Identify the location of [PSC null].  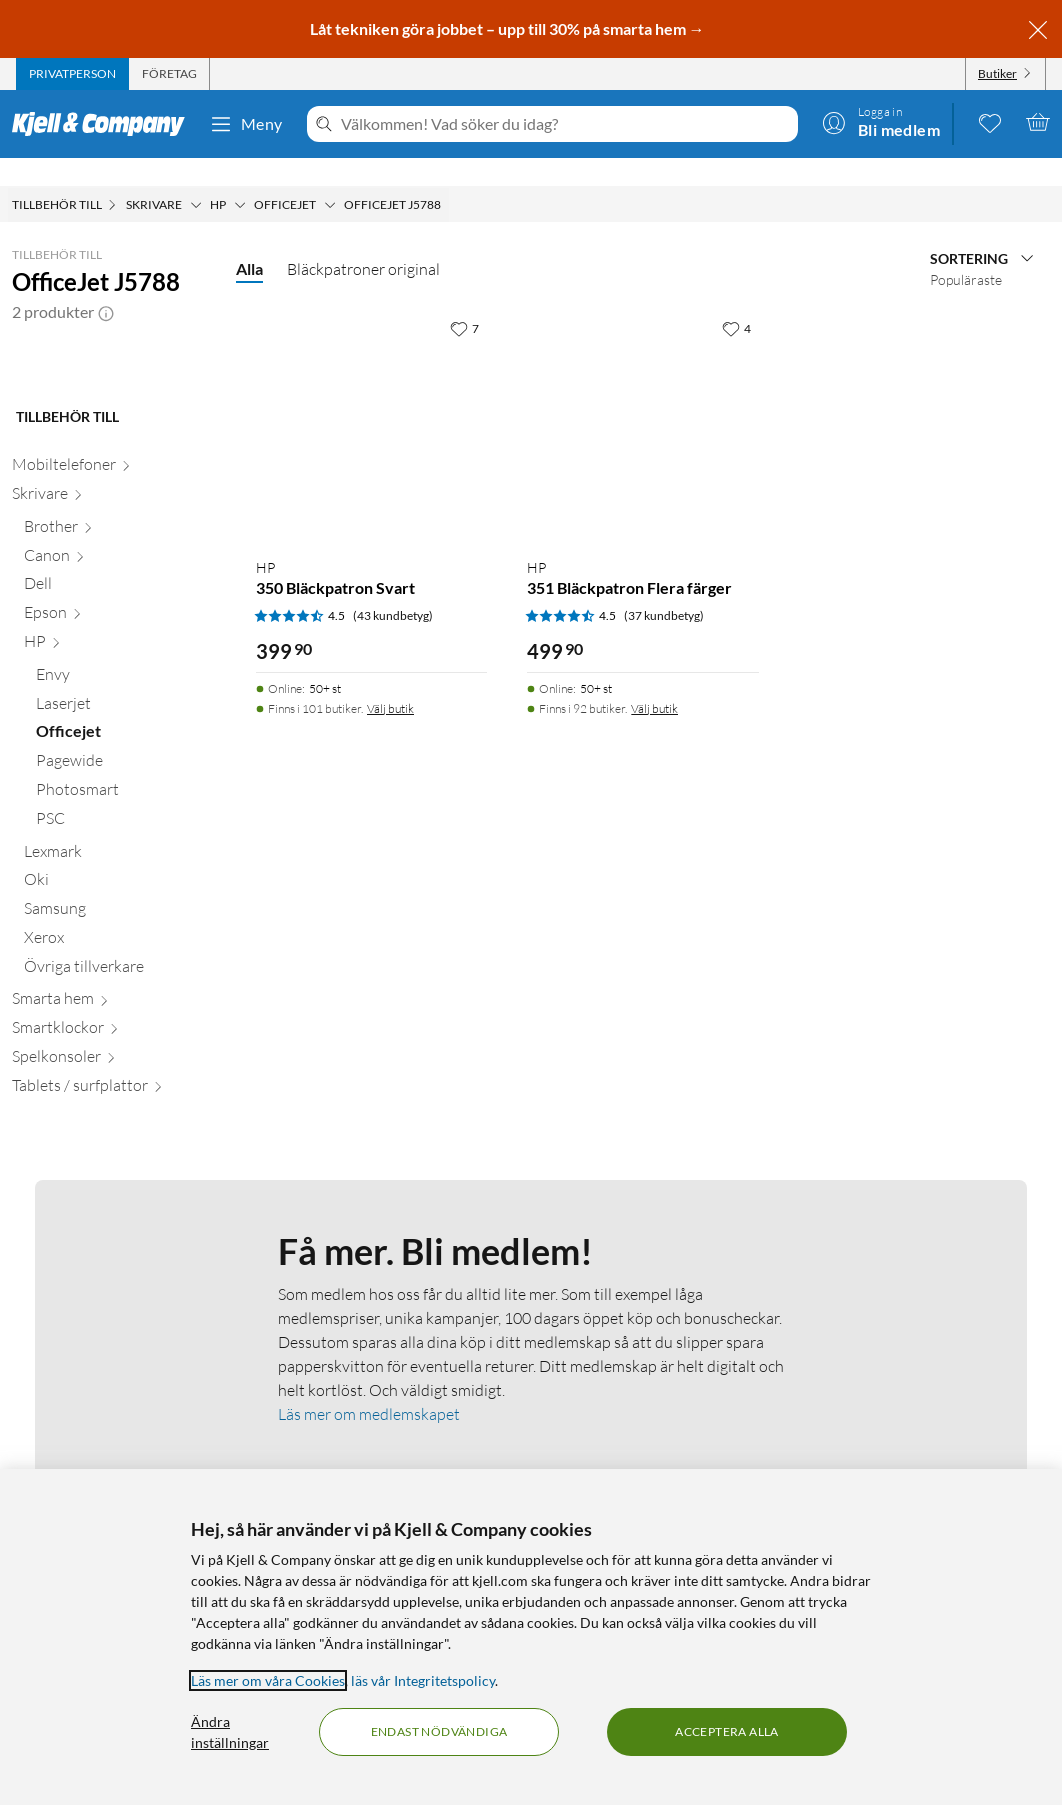
(124, 982).